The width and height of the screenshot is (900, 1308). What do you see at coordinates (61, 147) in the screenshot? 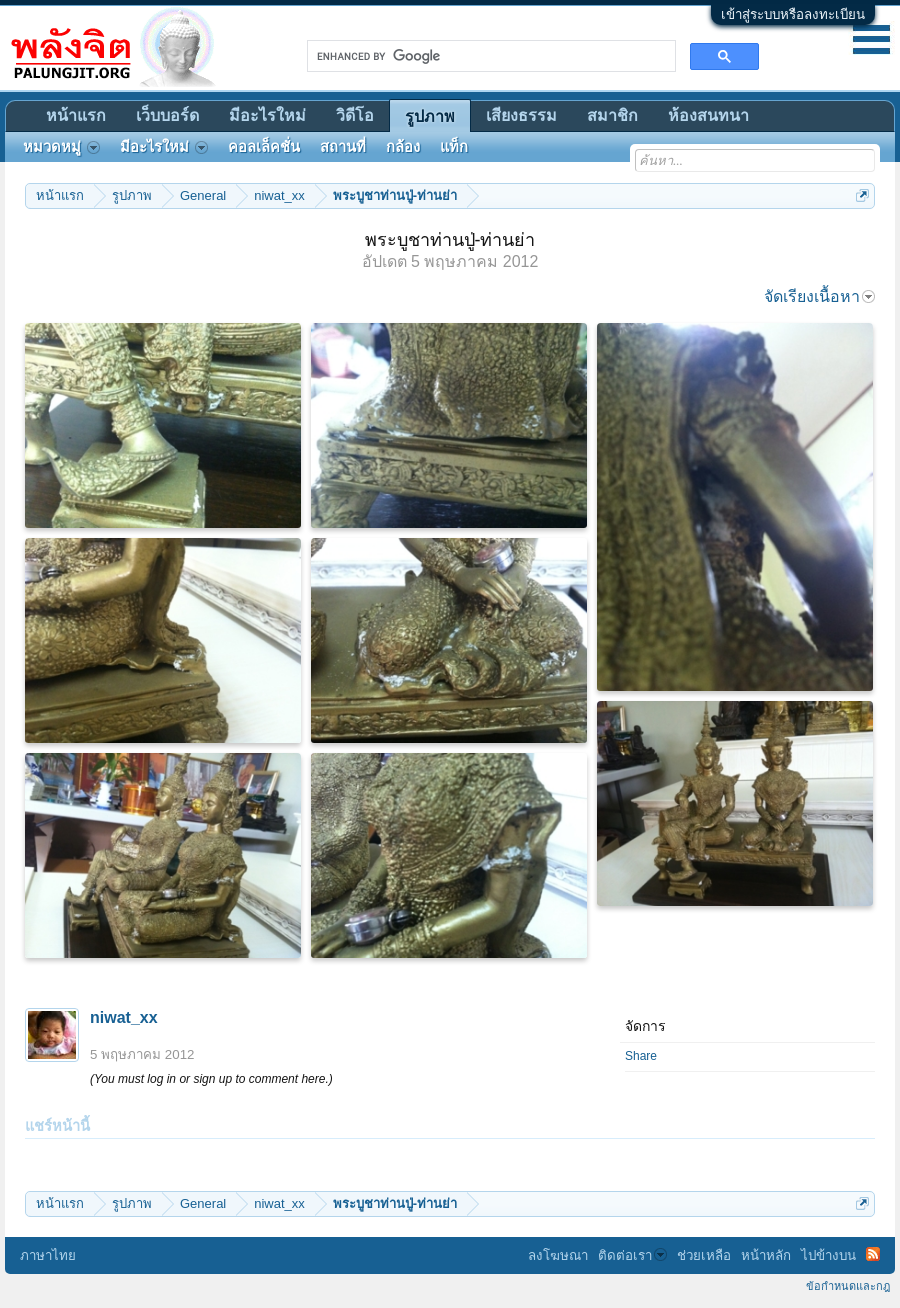
I see `หมวดหมู่` at bounding box center [61, 147].